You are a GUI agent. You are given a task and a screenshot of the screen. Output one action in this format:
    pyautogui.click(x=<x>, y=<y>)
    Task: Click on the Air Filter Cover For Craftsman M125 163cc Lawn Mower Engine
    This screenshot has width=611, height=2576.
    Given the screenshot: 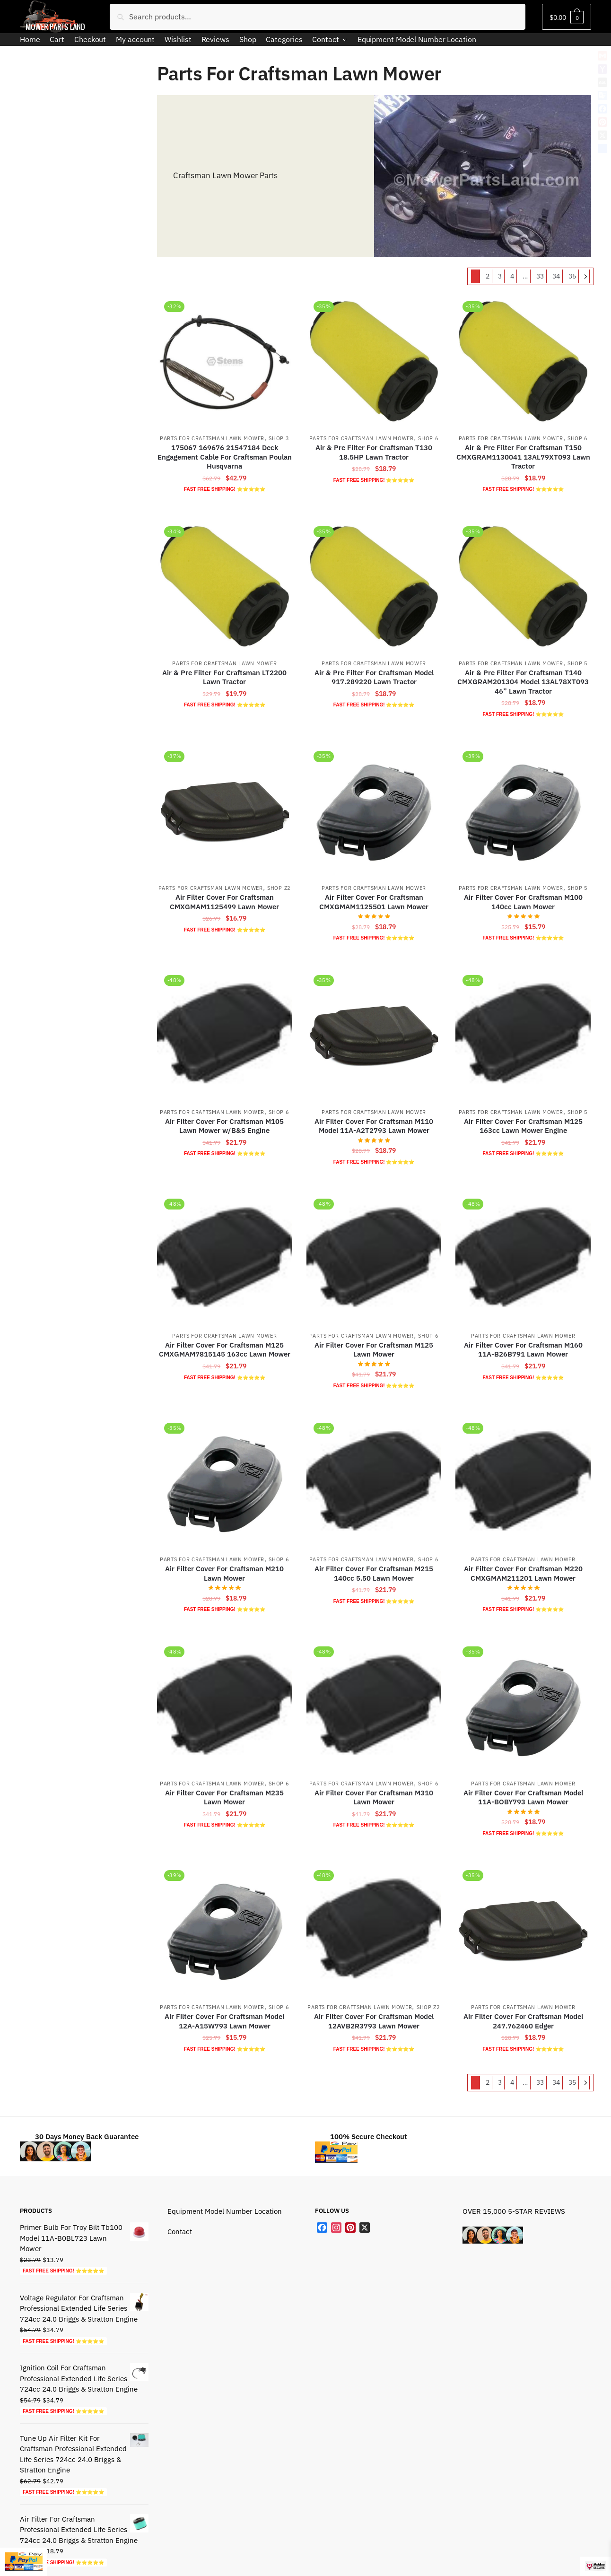 What is the action you would take?
    pyautogui.click(x=523, y=1126)
    